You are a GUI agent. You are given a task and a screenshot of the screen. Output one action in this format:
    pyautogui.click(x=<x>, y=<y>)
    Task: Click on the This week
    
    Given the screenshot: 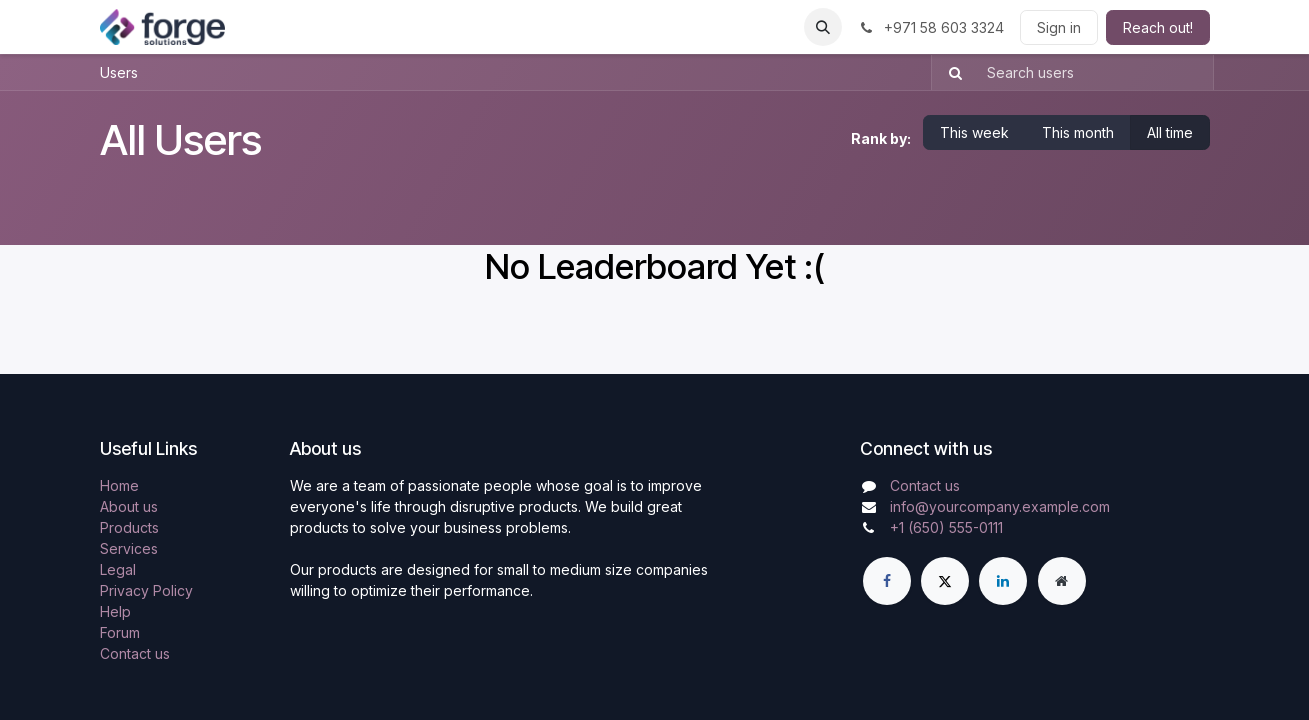 What is the action you would take?
    pyautogui.click(x=974, y=132)
    